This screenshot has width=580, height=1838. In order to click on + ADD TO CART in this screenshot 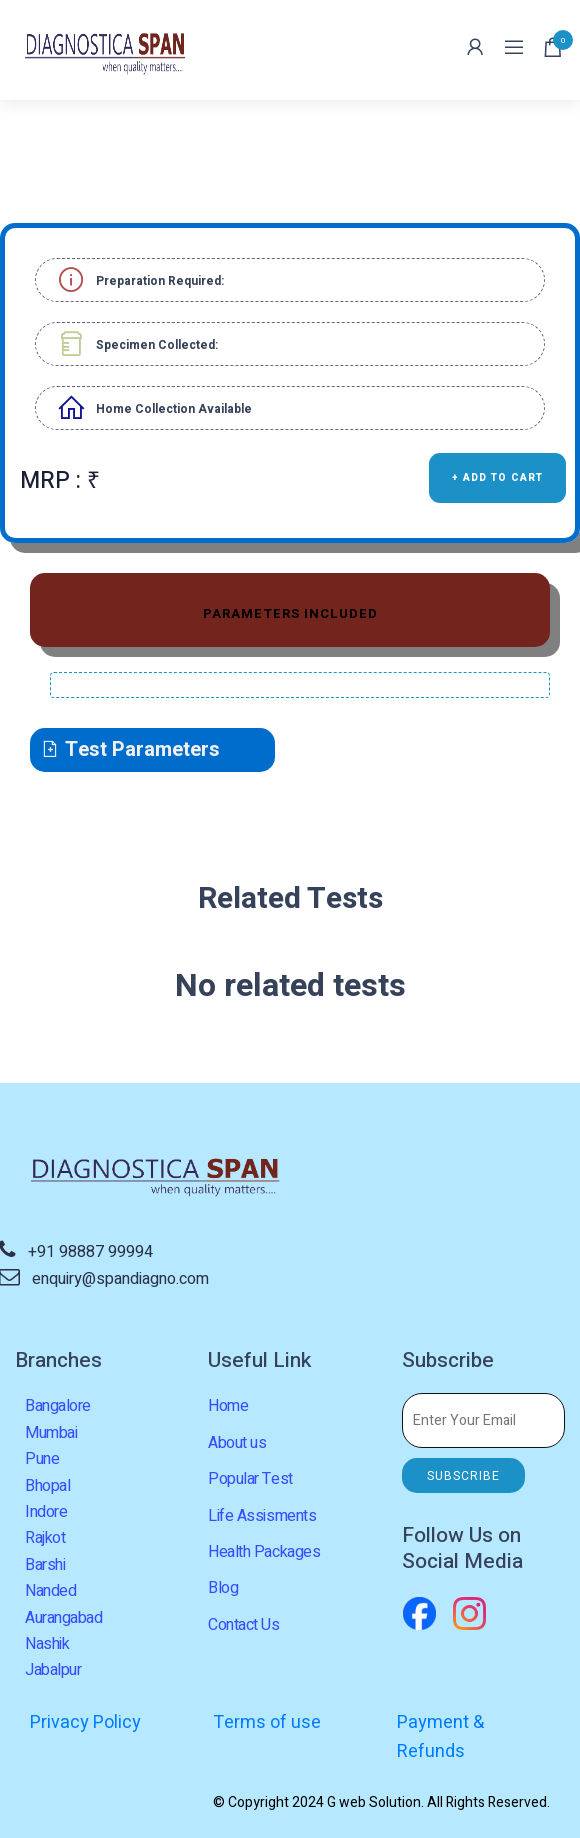, I will do `click(497, 478)`.